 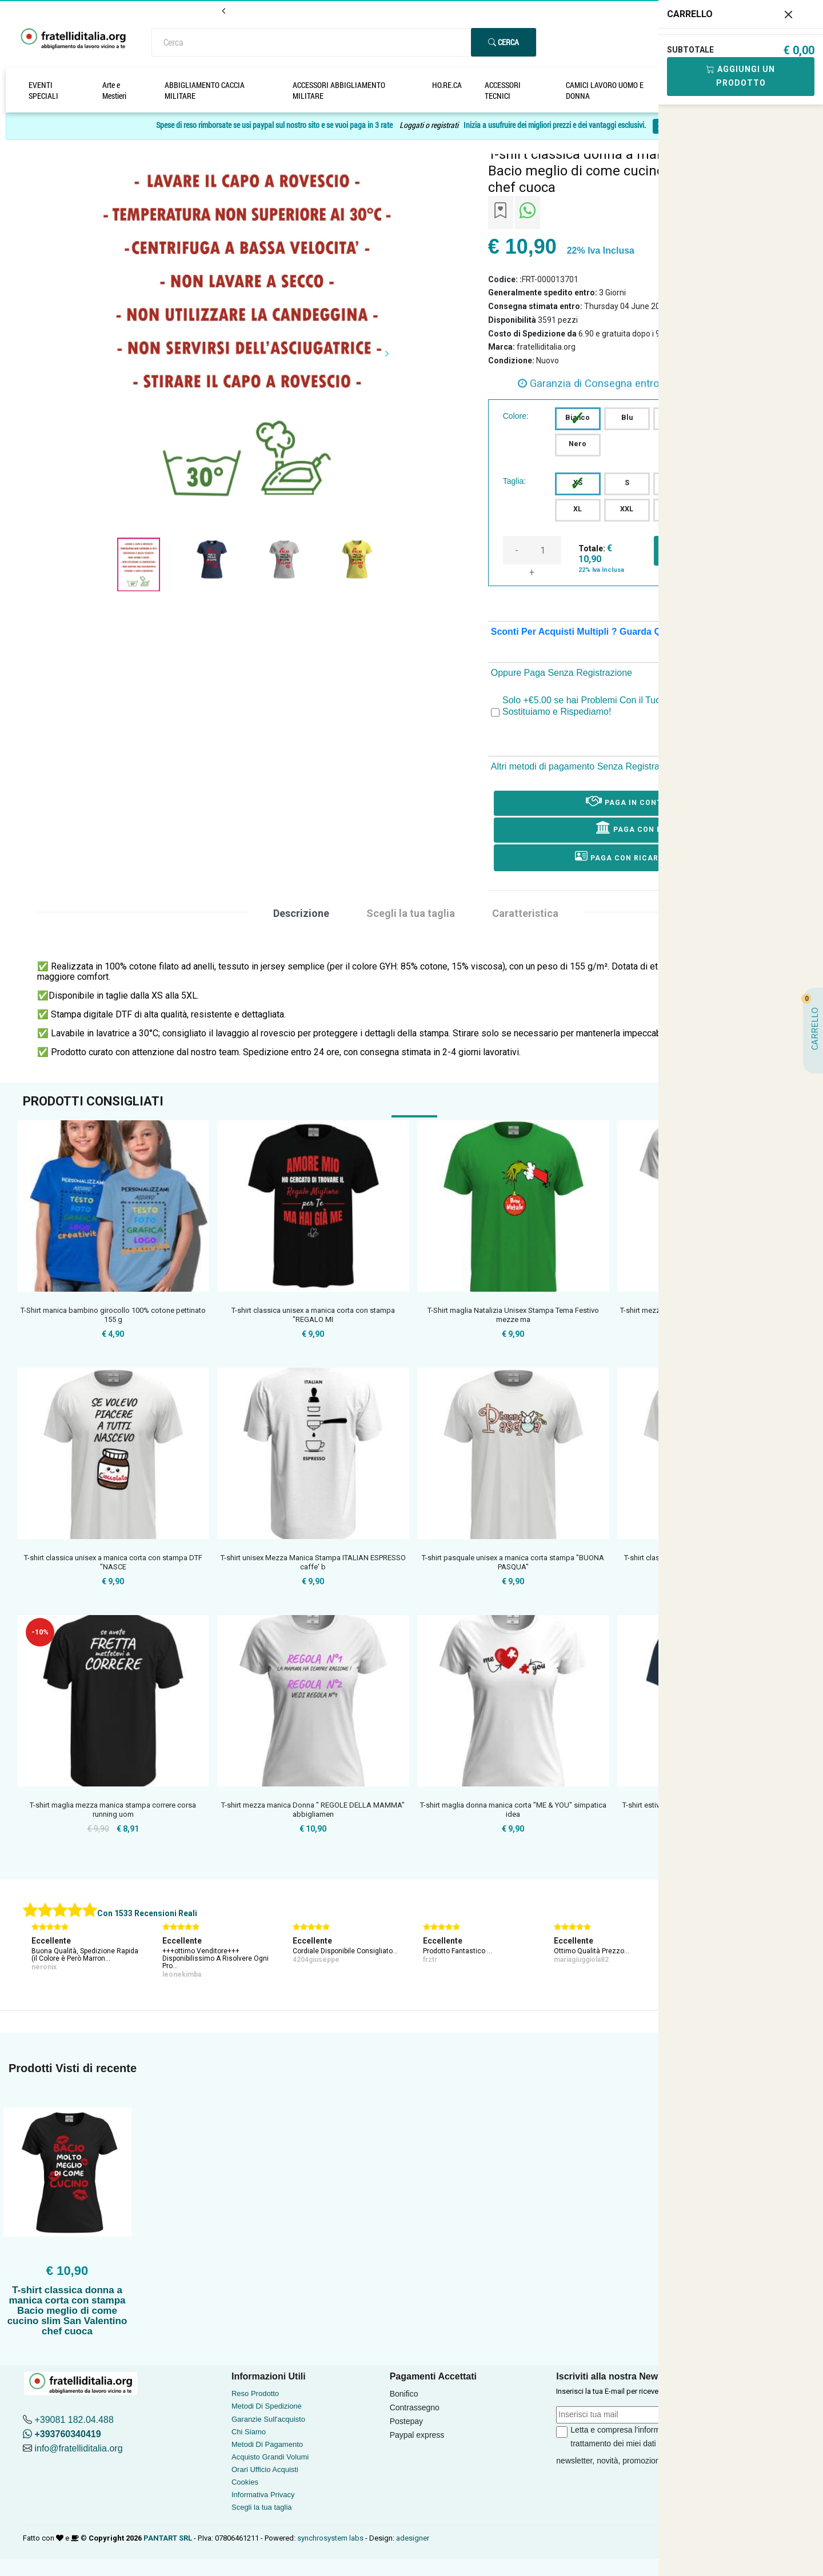 I want to click on T-shirt unisex Mezza Manica Stampa ITALIAN ESPRESSO caffe' b, so click(x=313, y=1562).